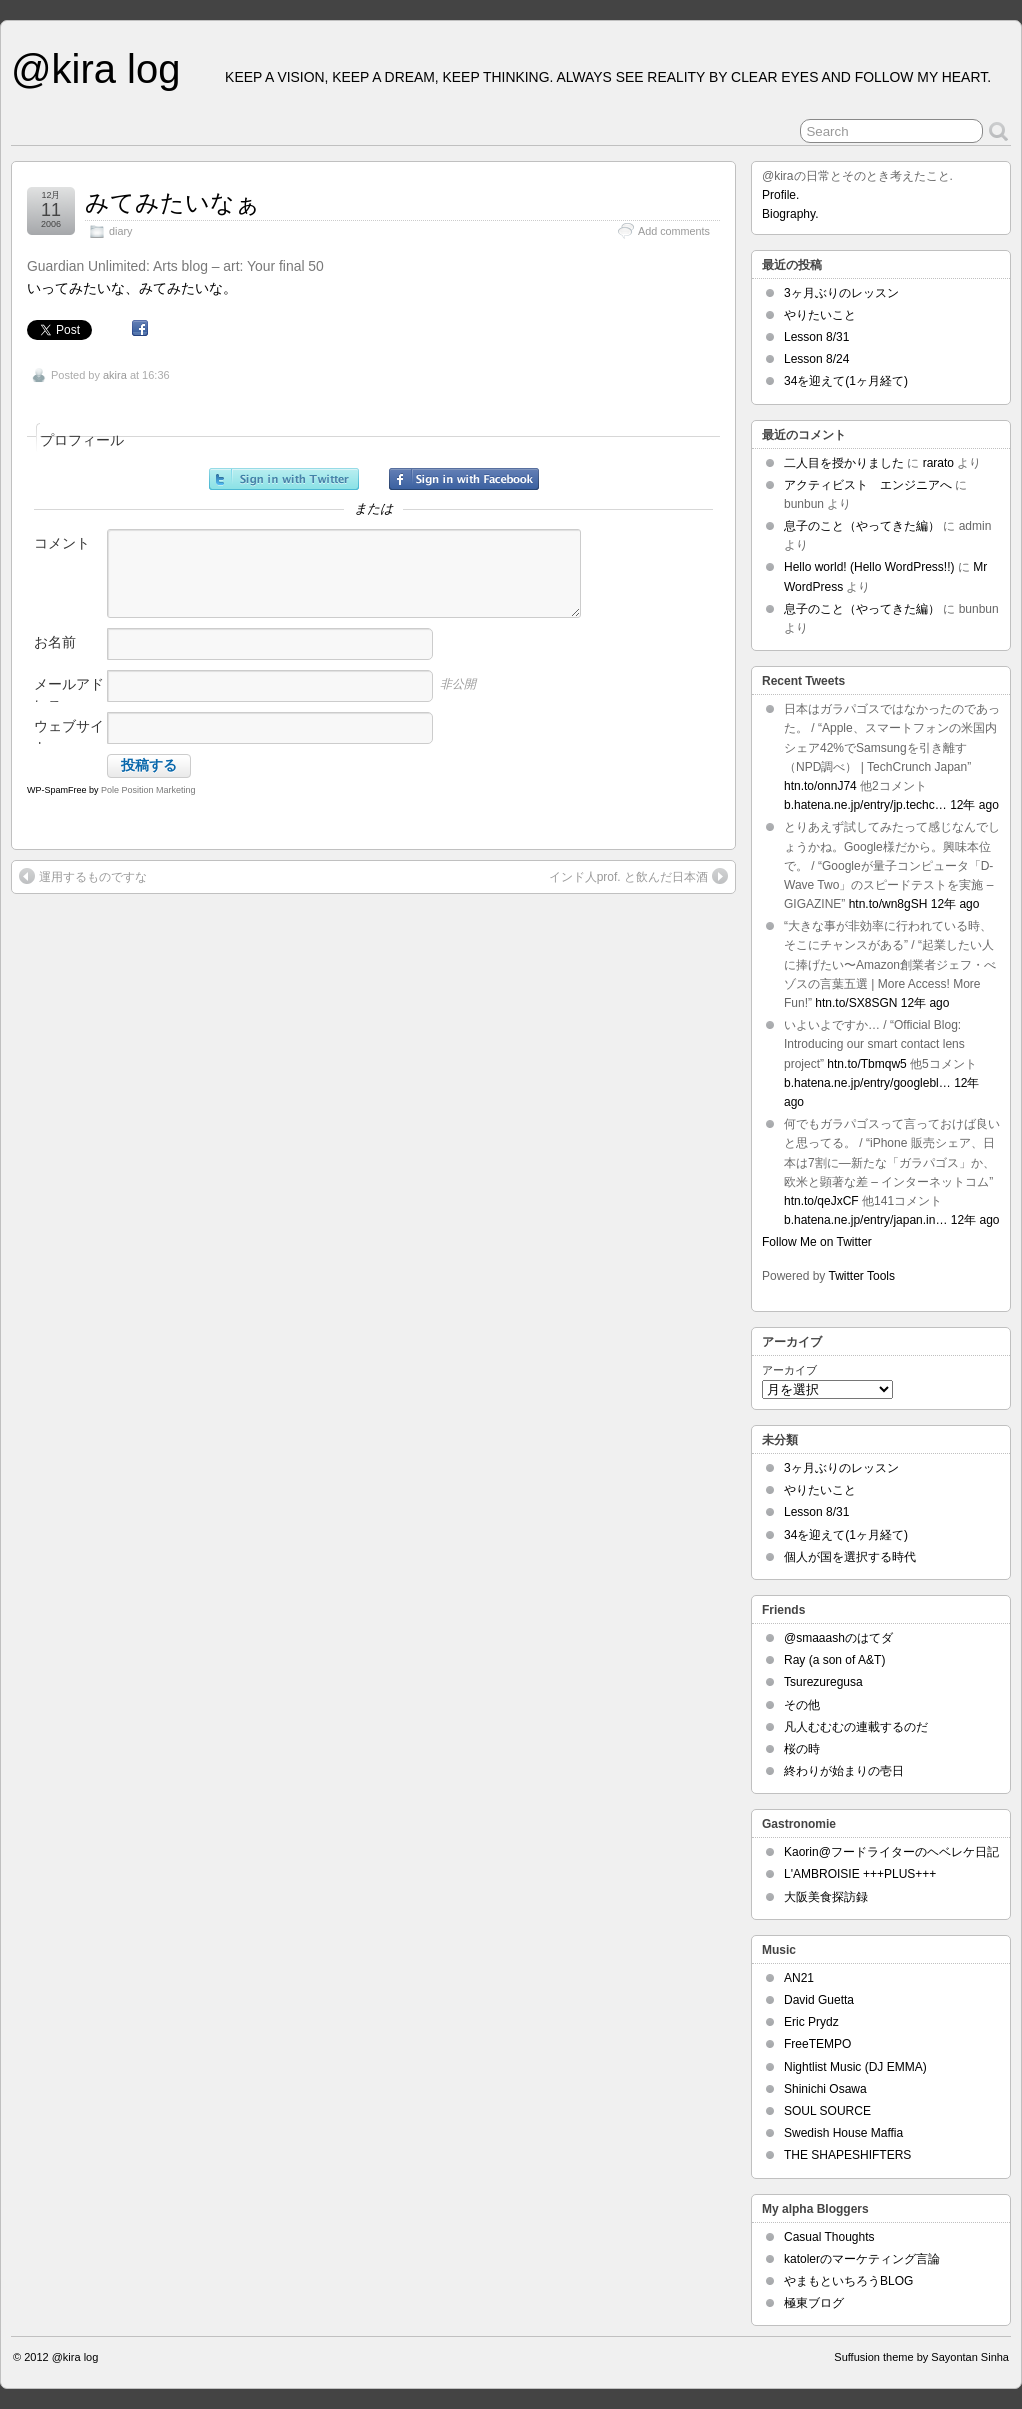 Image resolution: width=1022 pixels, height=2409 pixels. What do you see at coordinates (172, 202) in the screenshot?
I see `みてみたいなぁ` at bounding box center [172, 202].